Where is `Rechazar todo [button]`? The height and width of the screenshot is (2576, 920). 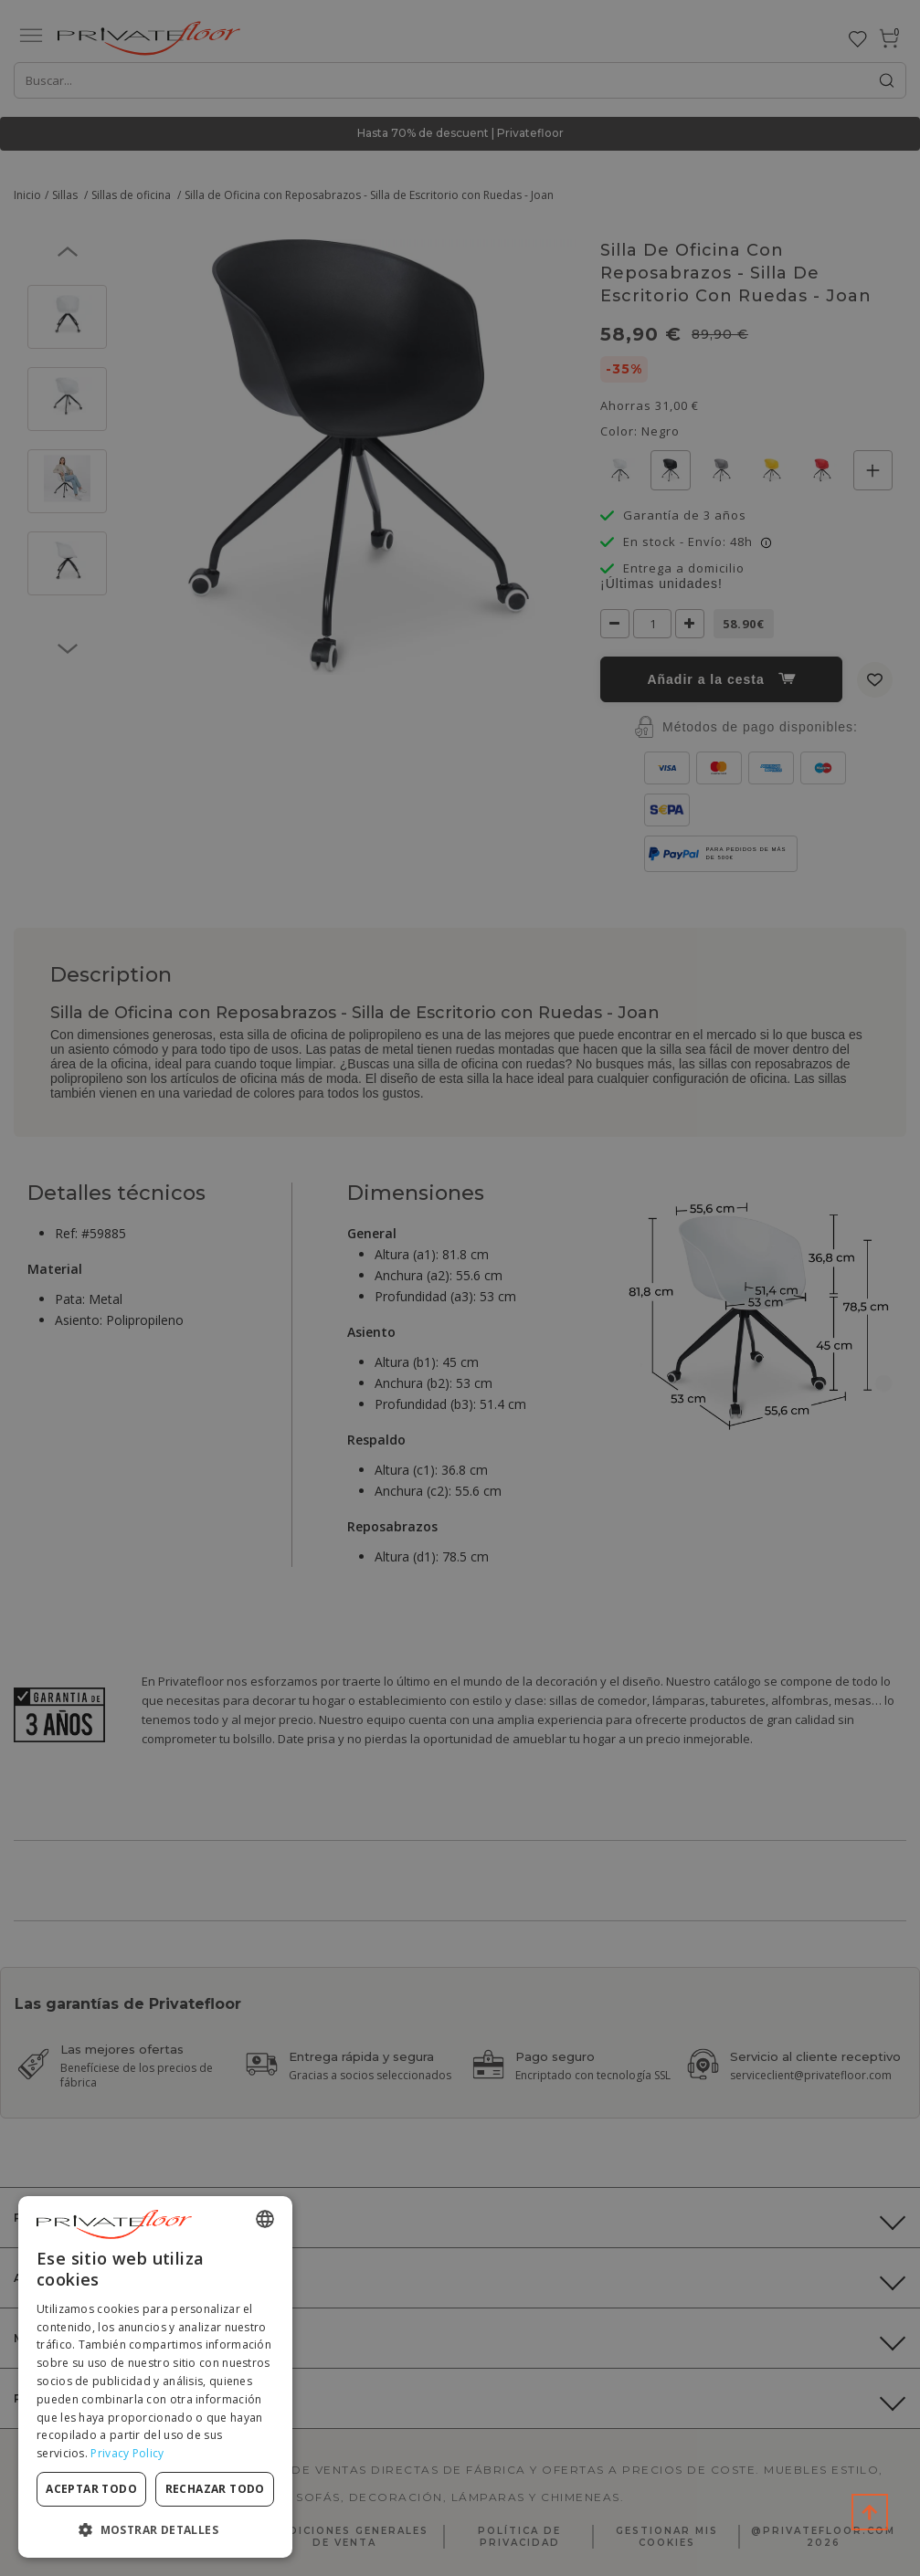
Rechazar todo [button] is located at coordinates (215, 2489).